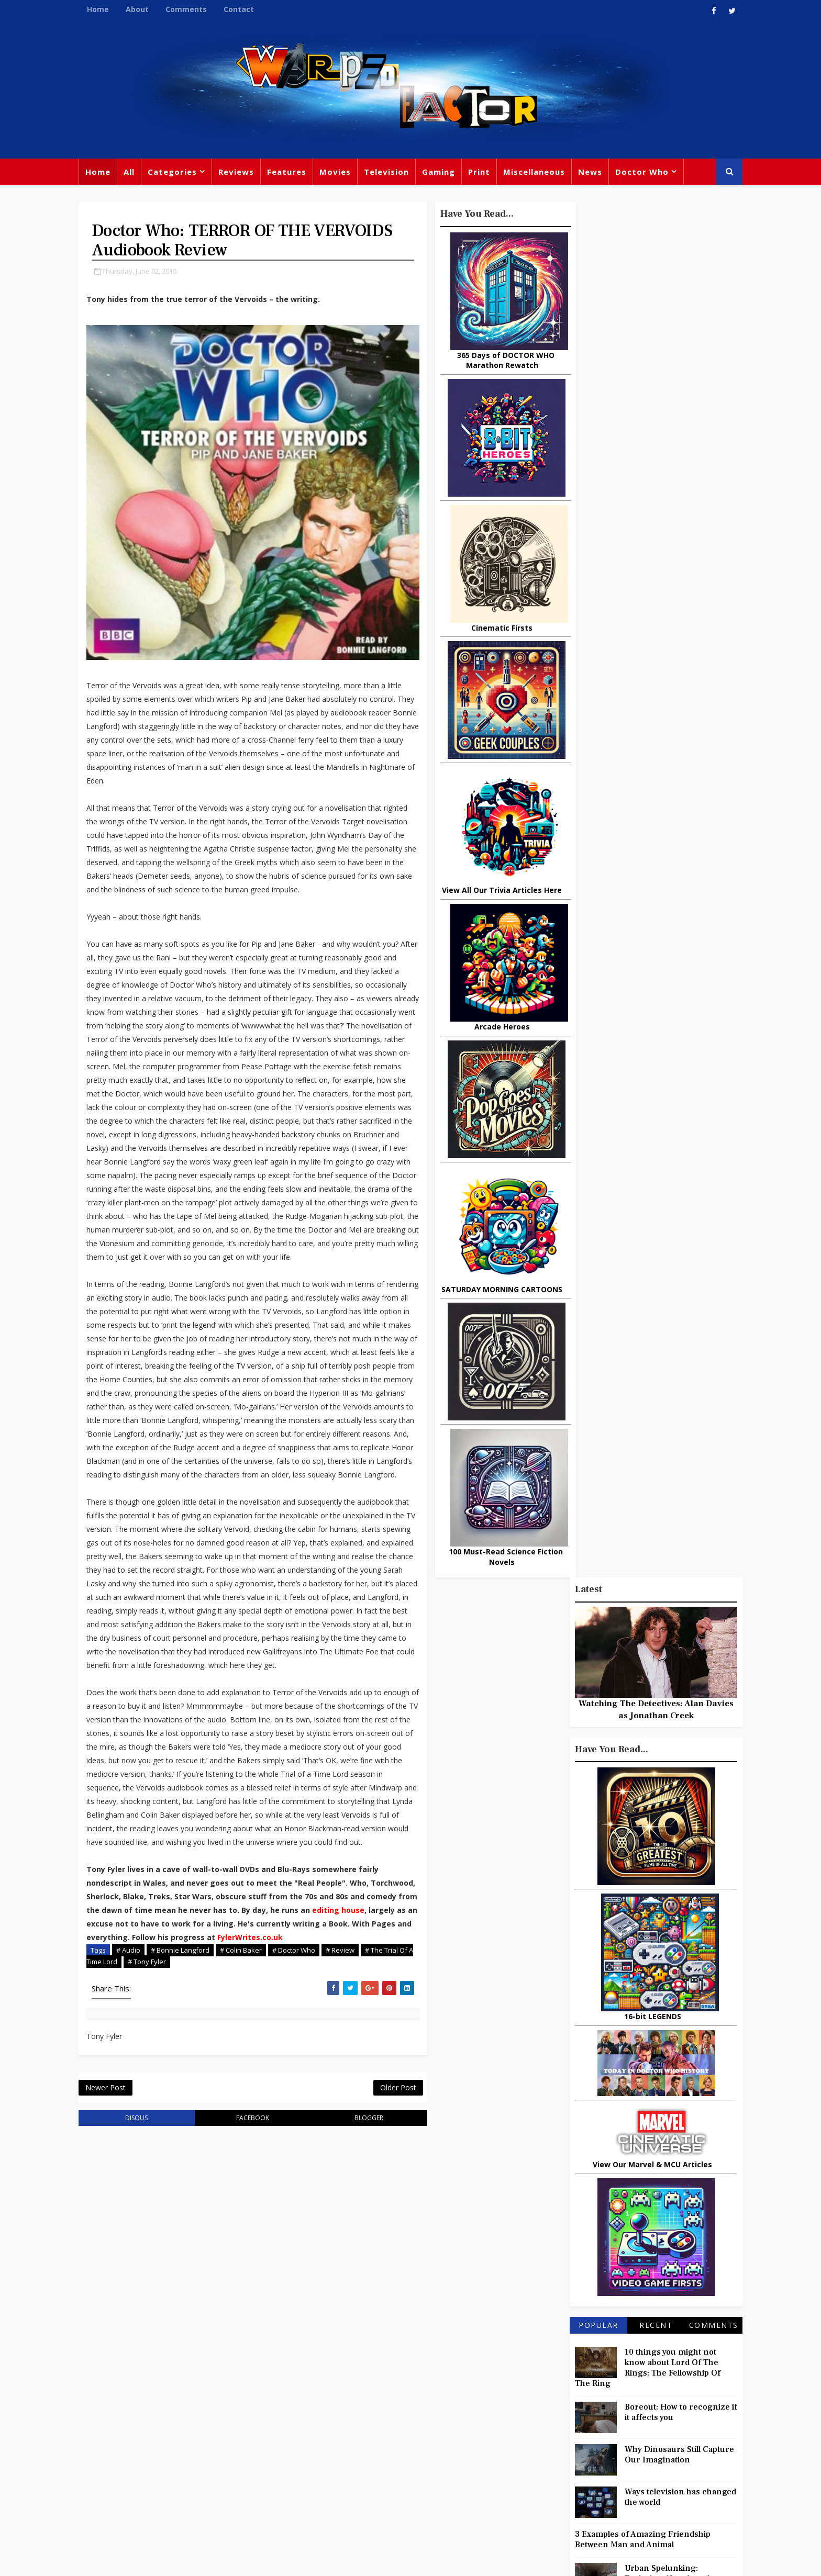 This screenshot has height=2576, width=821. What do you see at coordinates (133, 2061) in the screenshot?
I see `# Audio` at bounding box center [133, 2061].